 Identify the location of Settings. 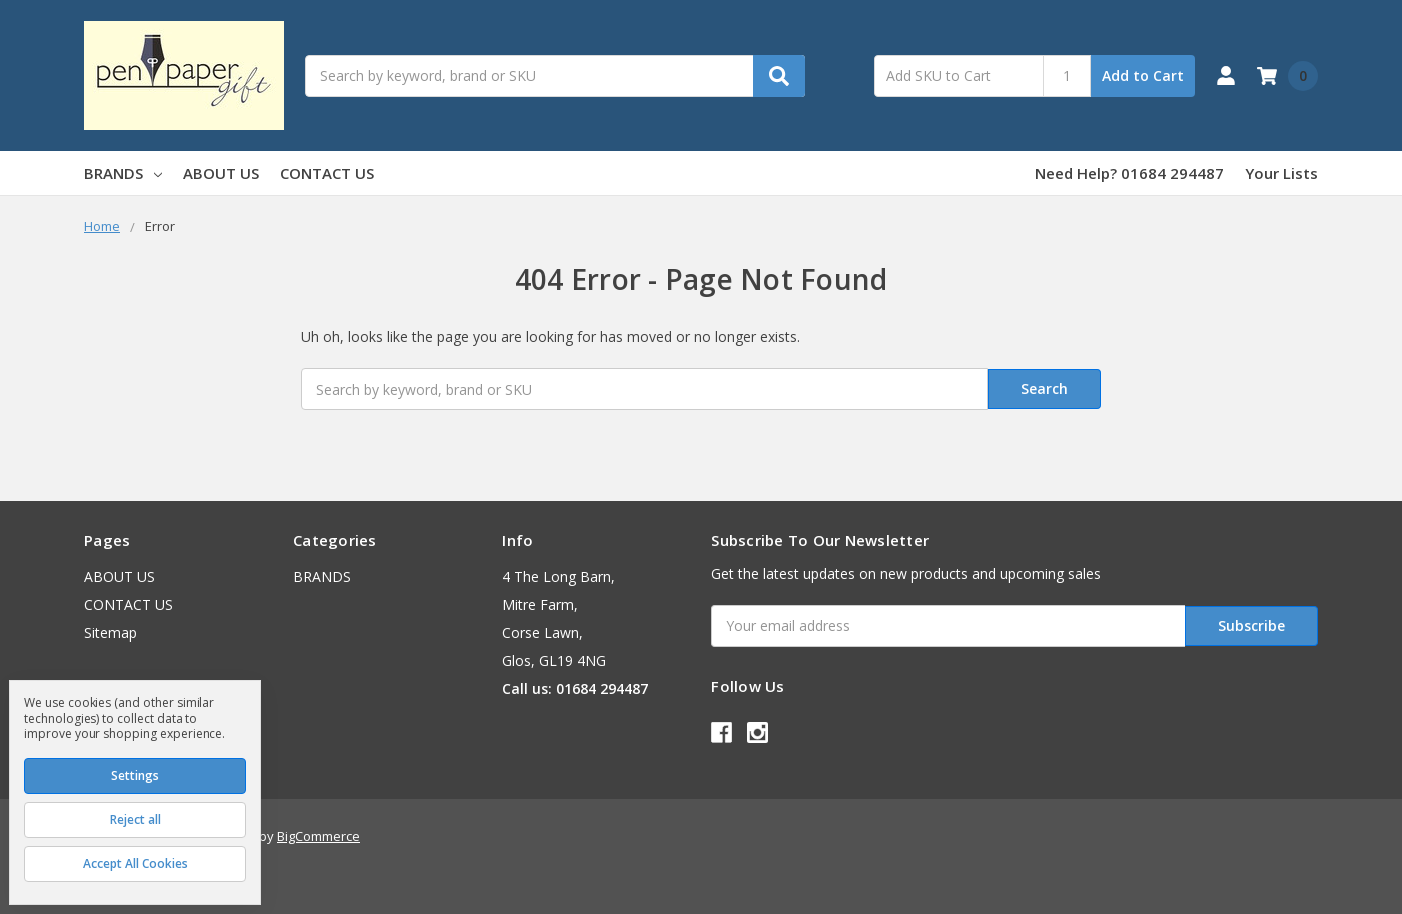
(135, 775).